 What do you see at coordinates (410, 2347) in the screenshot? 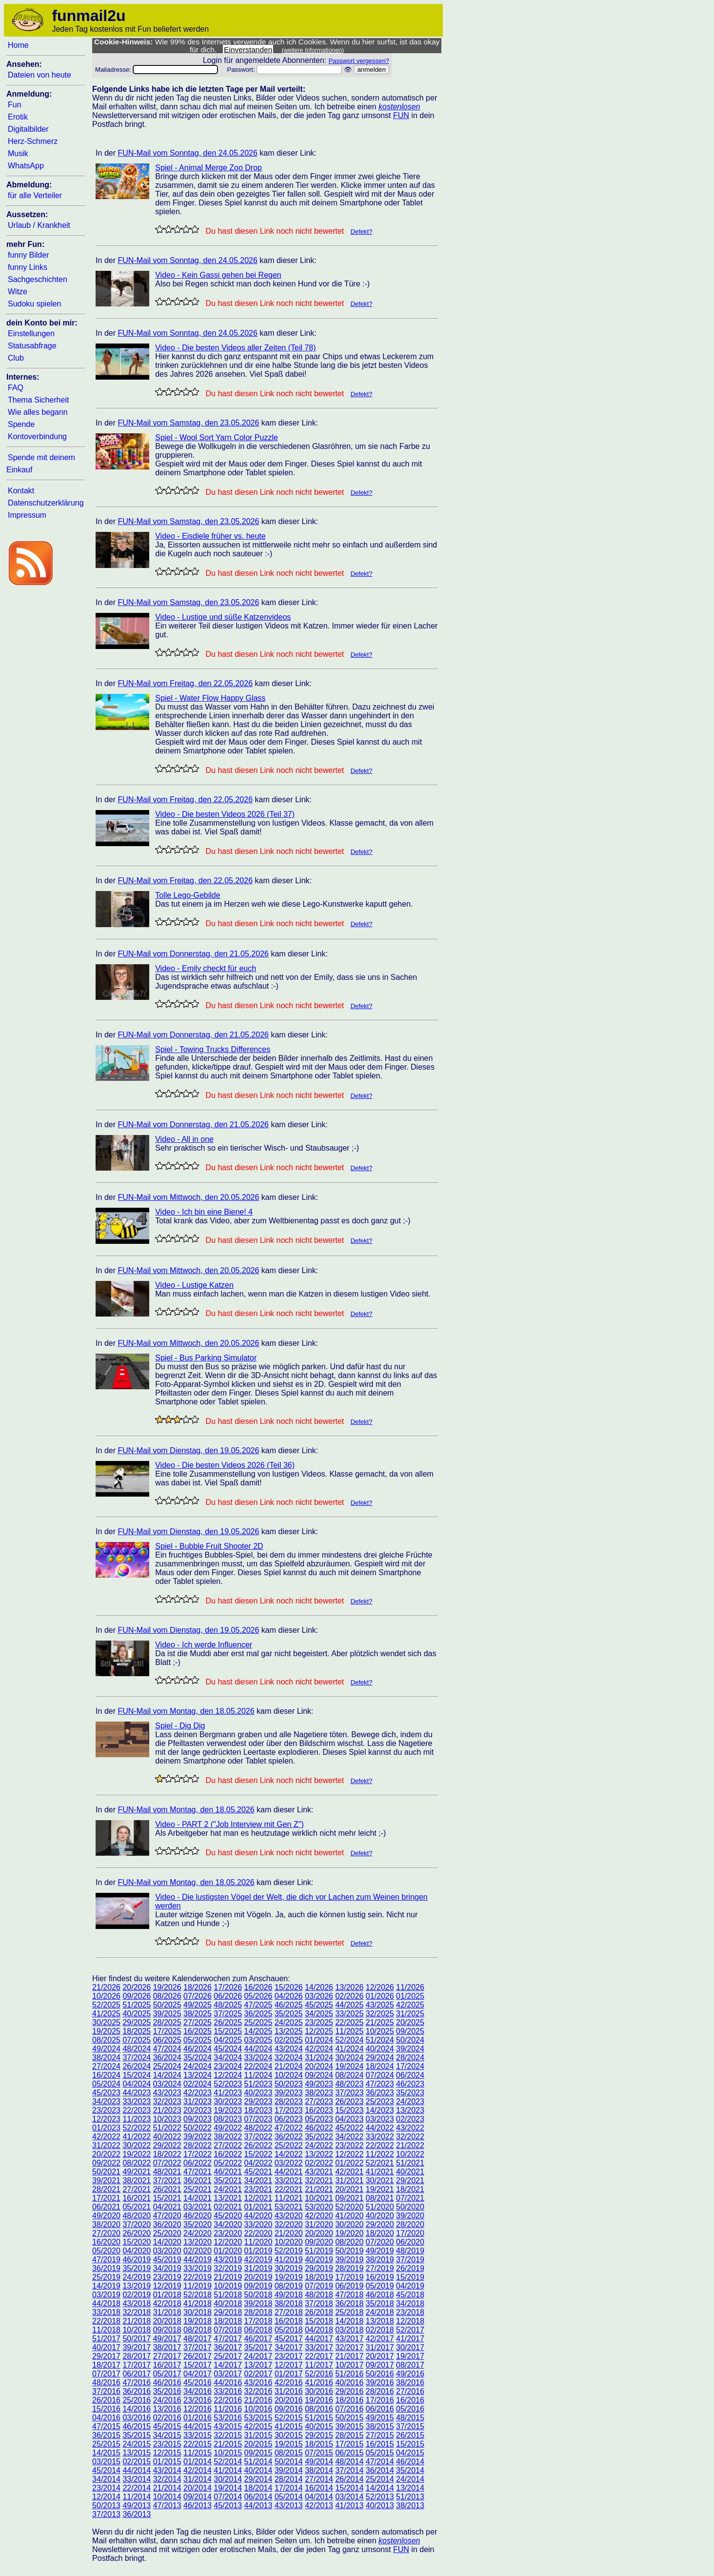
I see `30/2017` at bounding box center [410, 2347].